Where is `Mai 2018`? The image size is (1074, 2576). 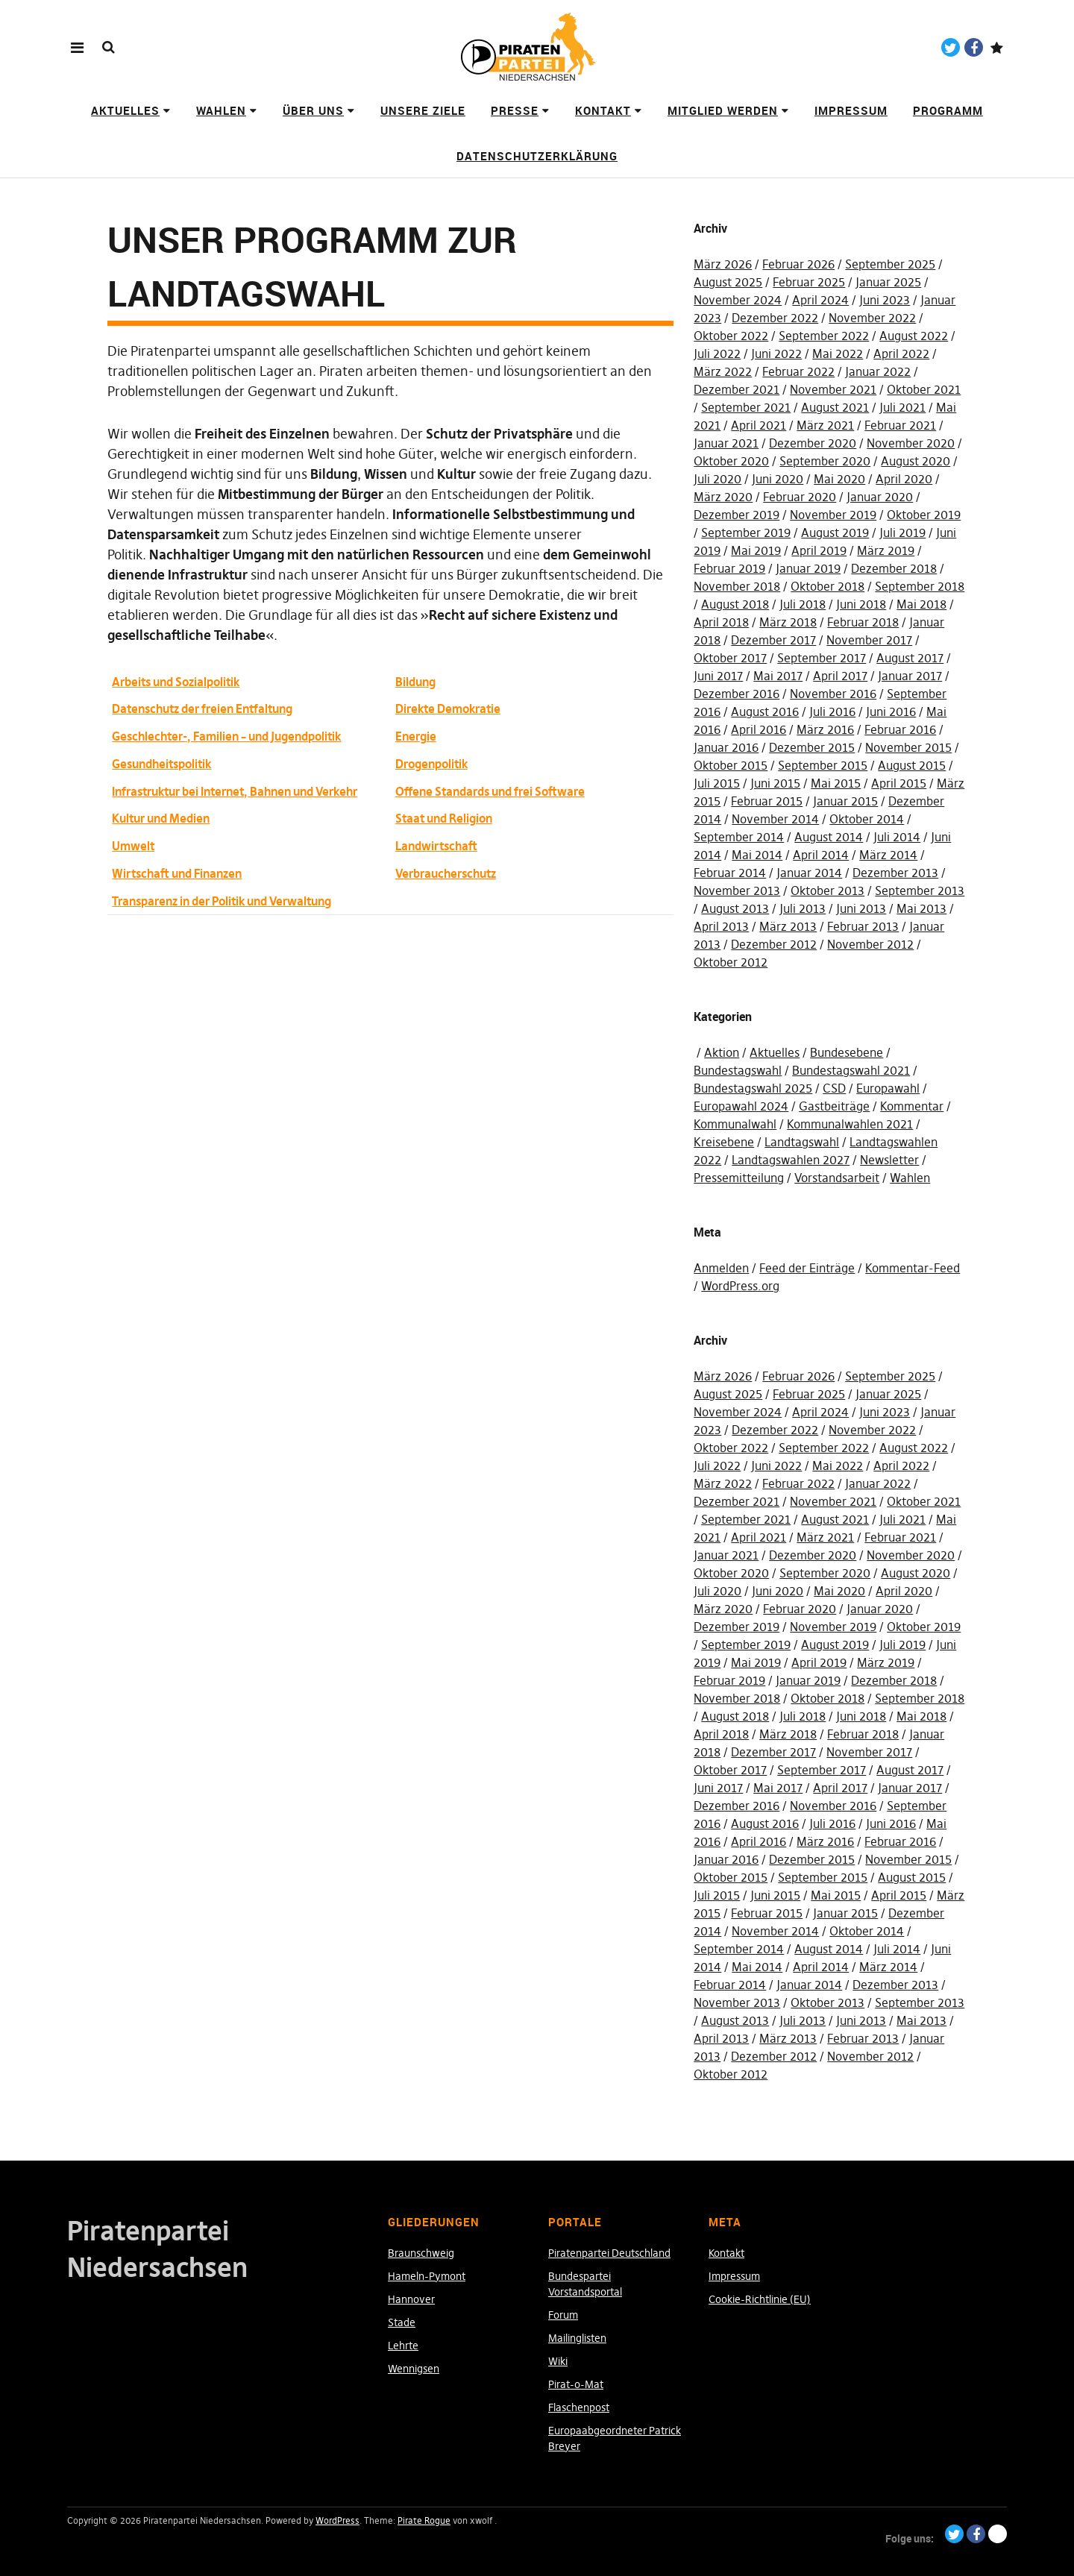 Mai 2018 is located at coordinates (921, 604).